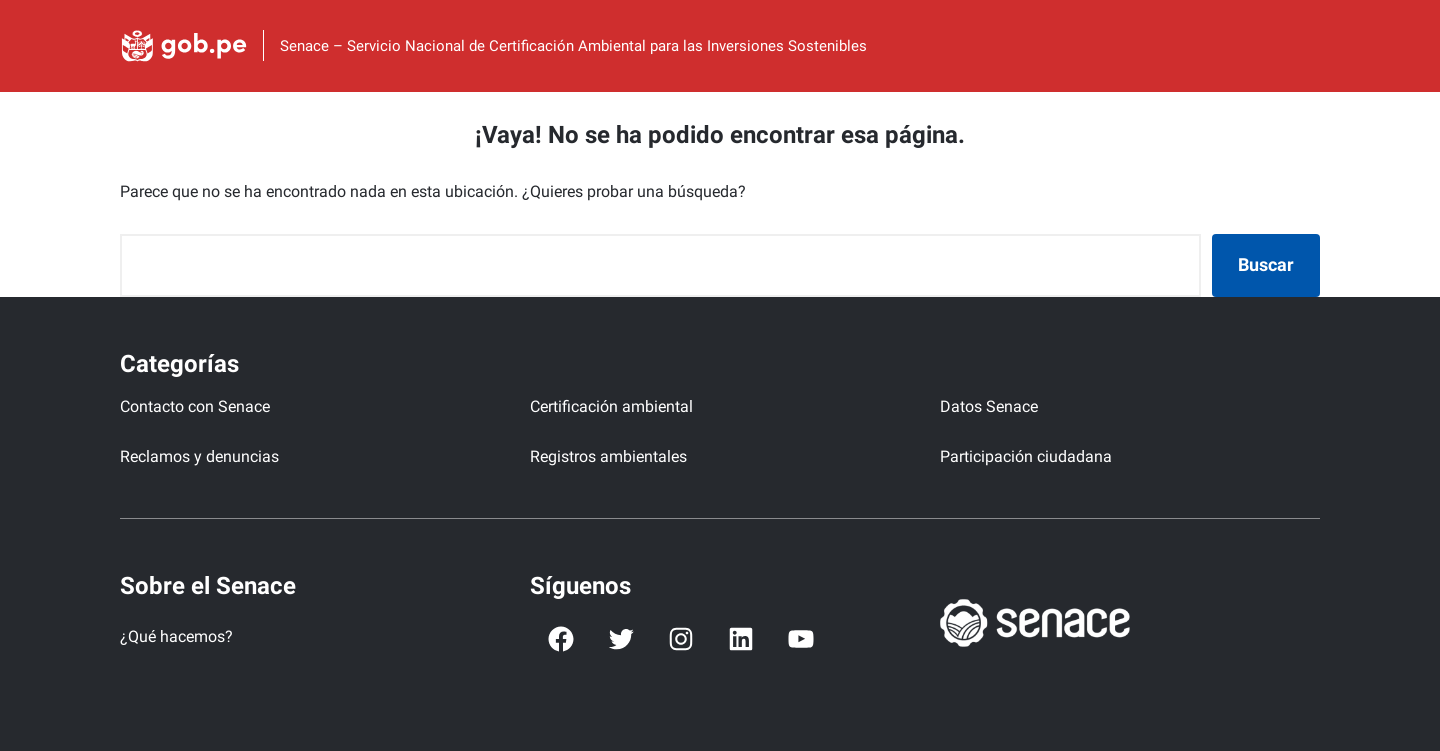 The height and width of the screenshot is (751, 1440). What do you see at coordinates (208, 586) in the screenshot?
I see `Sobre el Senace` at bounding box center [208, 586].